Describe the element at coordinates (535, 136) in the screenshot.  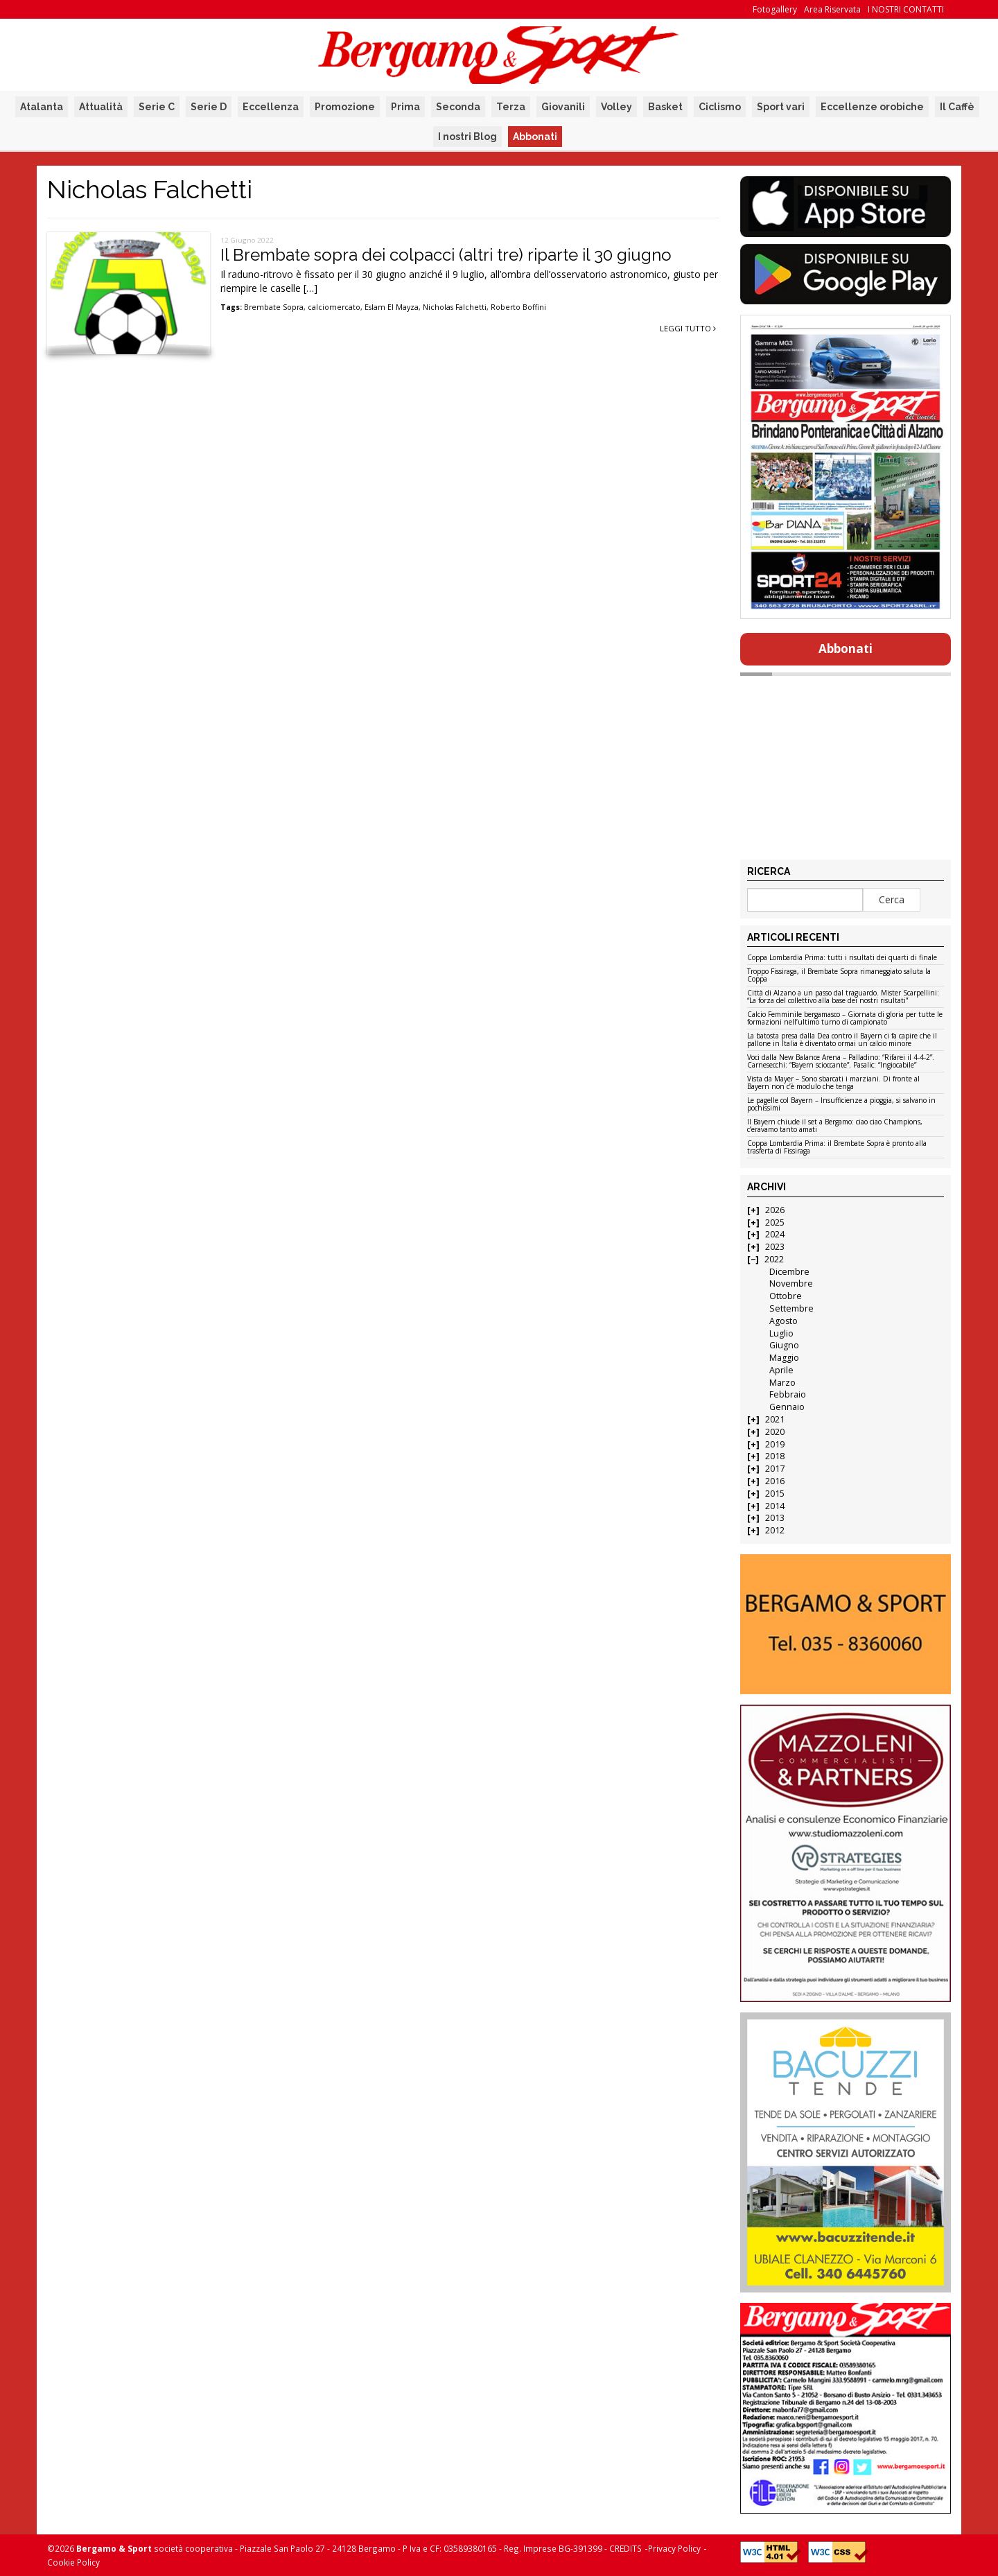
I see `Abbonati` at that location.